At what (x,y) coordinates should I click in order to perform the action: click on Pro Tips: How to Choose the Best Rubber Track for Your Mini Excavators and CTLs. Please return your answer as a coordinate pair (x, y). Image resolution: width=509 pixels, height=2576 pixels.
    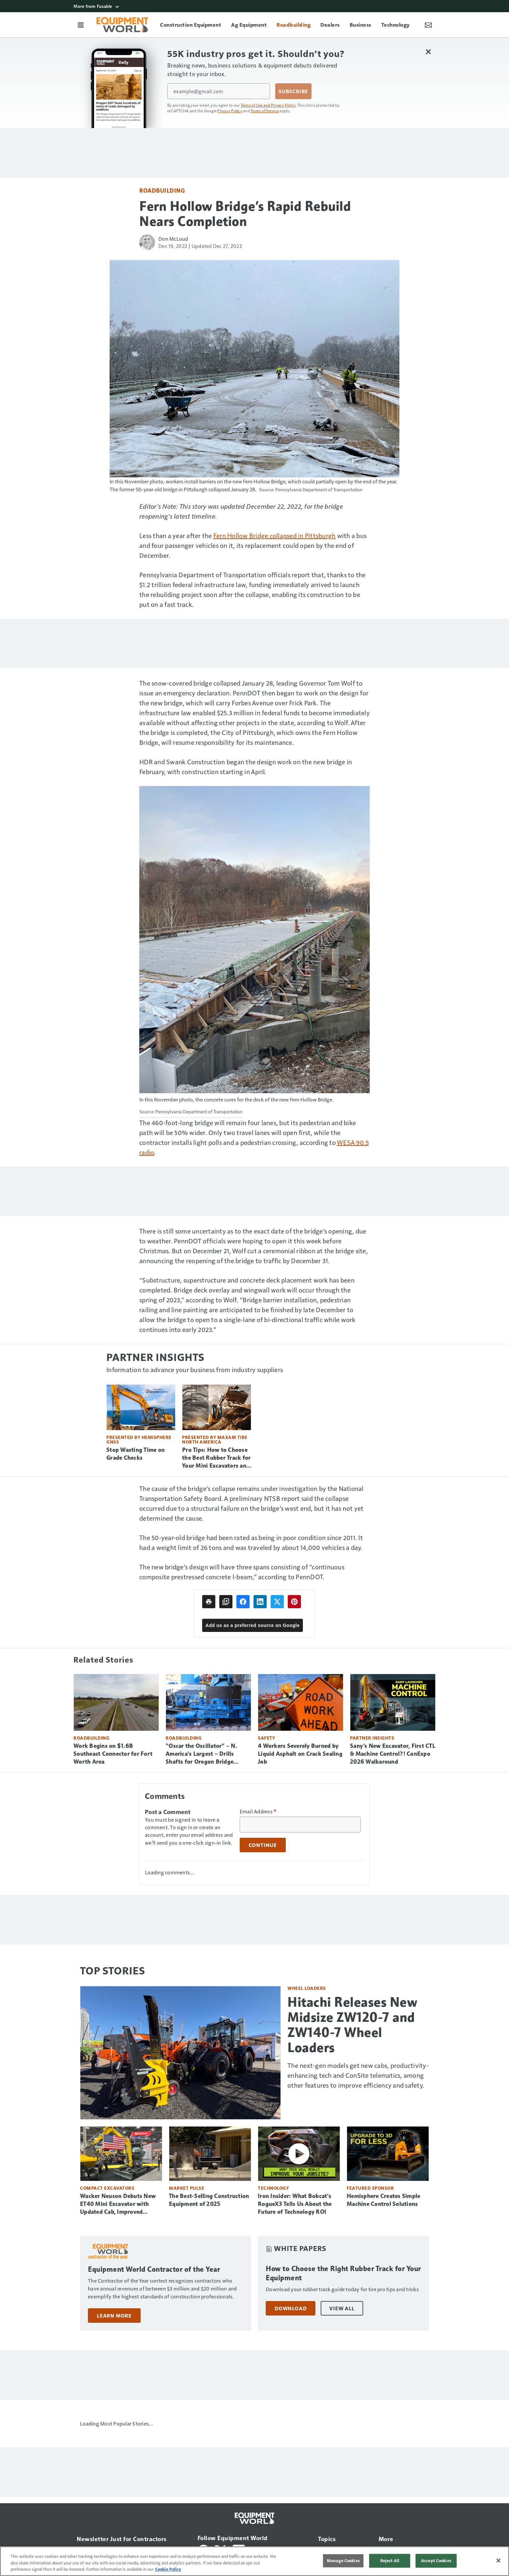
    Looking at the image, I should click on (216, 1458).